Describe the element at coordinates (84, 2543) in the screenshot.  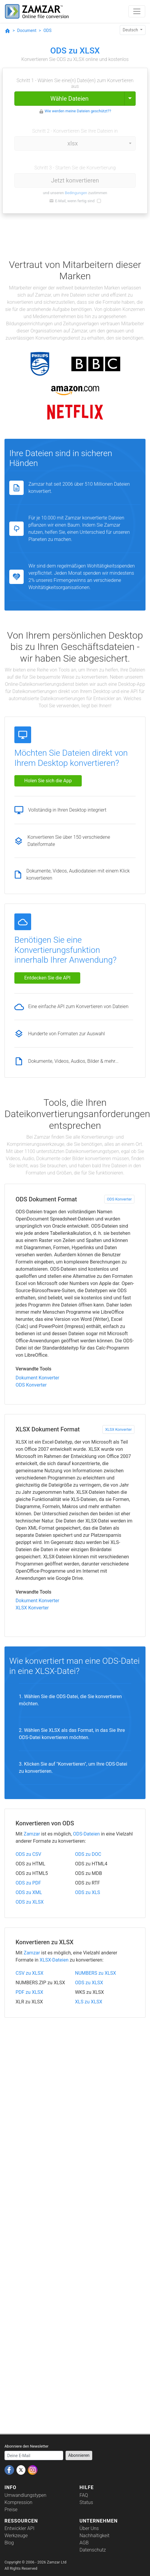
I see `AGB` at that location.